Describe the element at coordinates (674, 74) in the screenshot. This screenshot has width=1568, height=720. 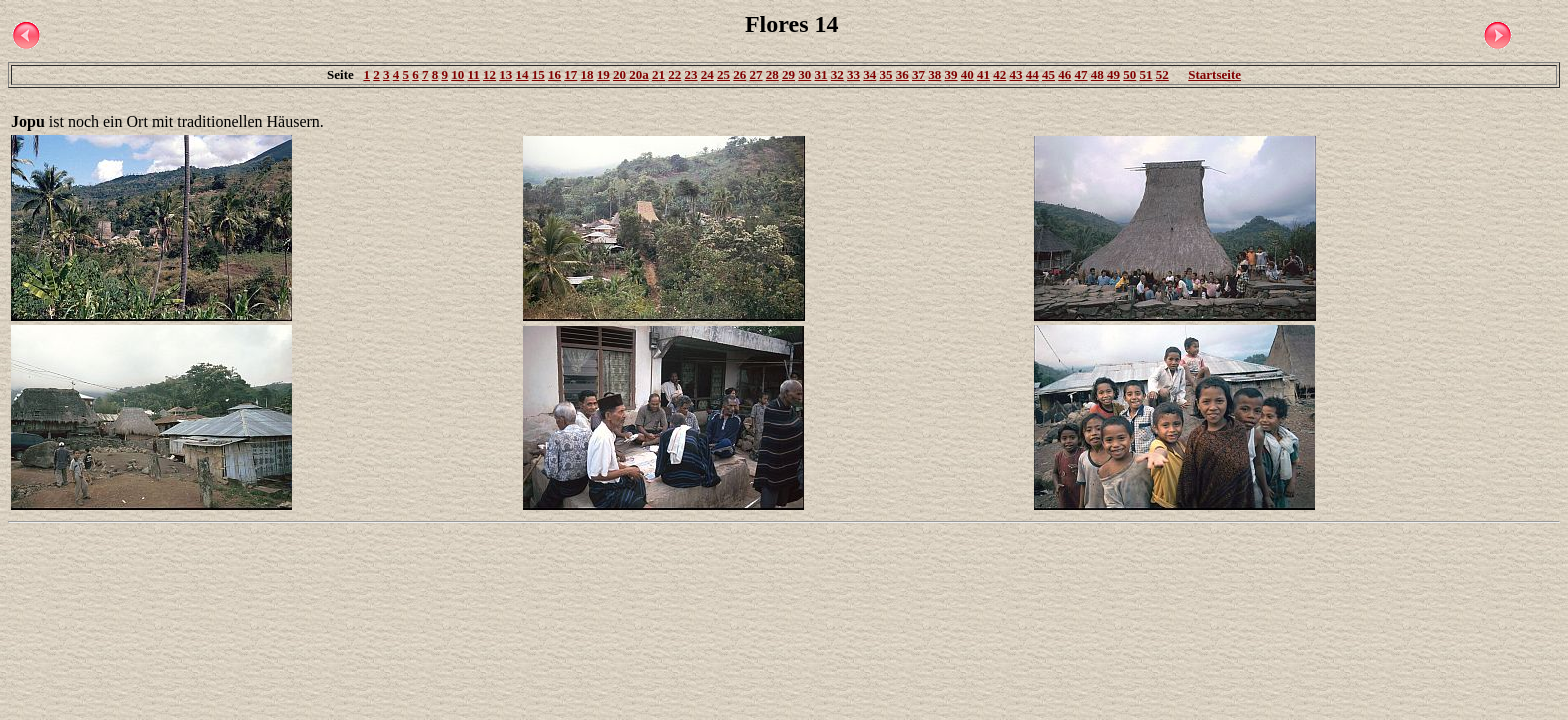
I see `22` at that location.